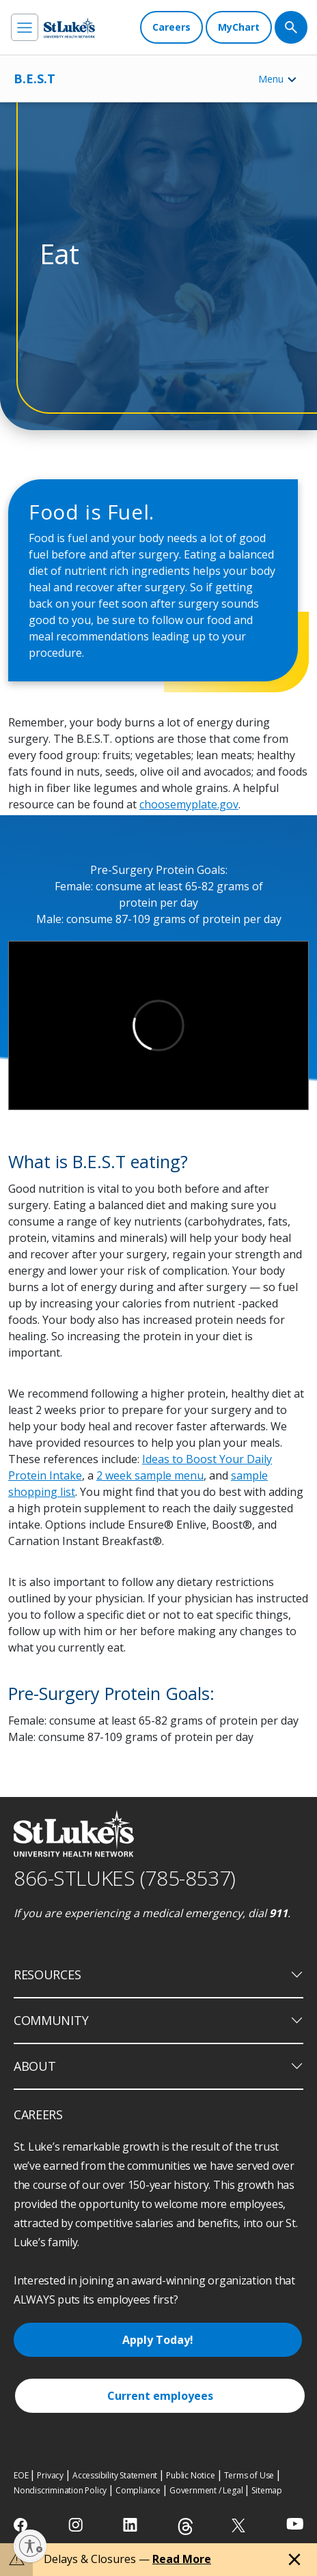 The width and height of the screenshot is (317, 2576). Describe the element at coordinates (34, 78) in the screenshot. I see `B.E.S.T` at that location.